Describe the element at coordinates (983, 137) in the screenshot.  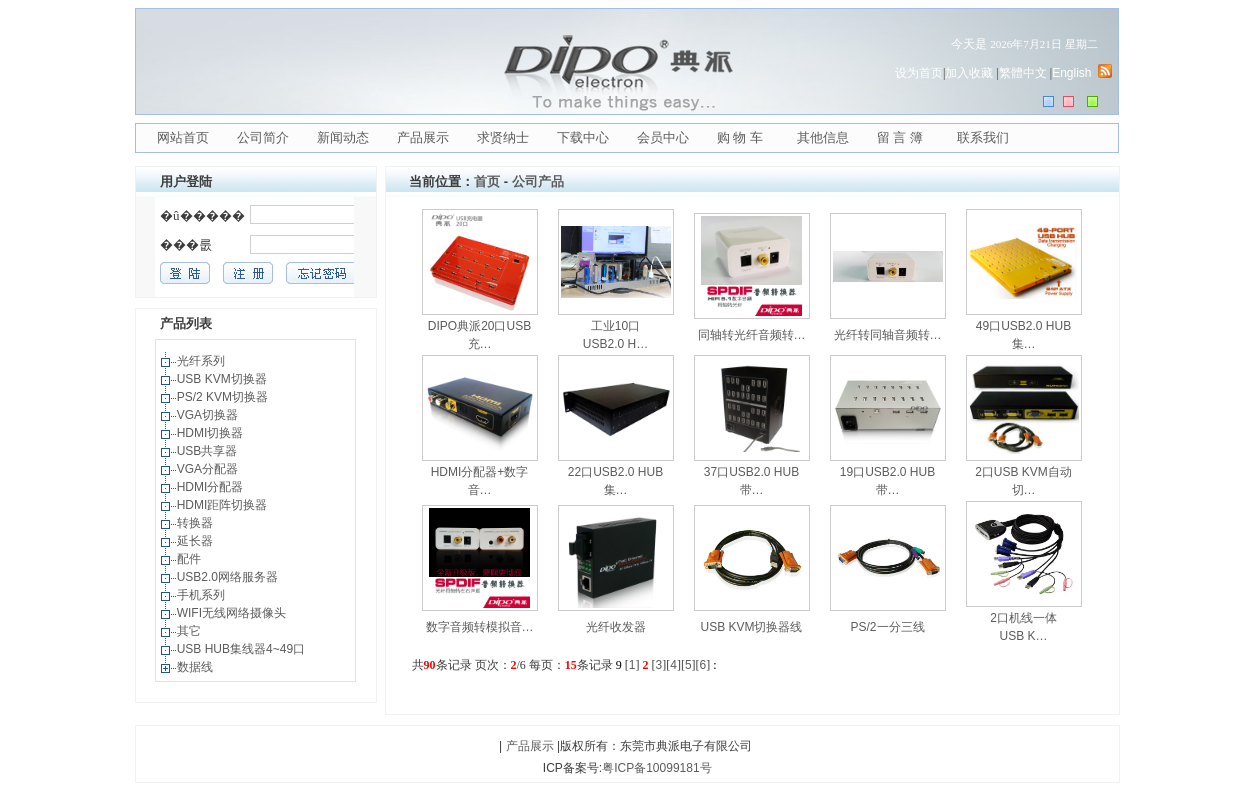
I see `联系我们` at that location.